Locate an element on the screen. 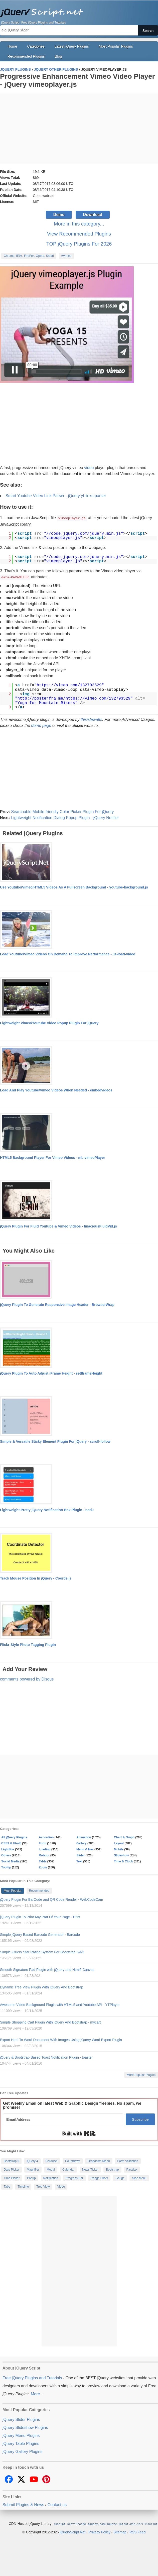  Popup is located at coordinates (31, 2177).